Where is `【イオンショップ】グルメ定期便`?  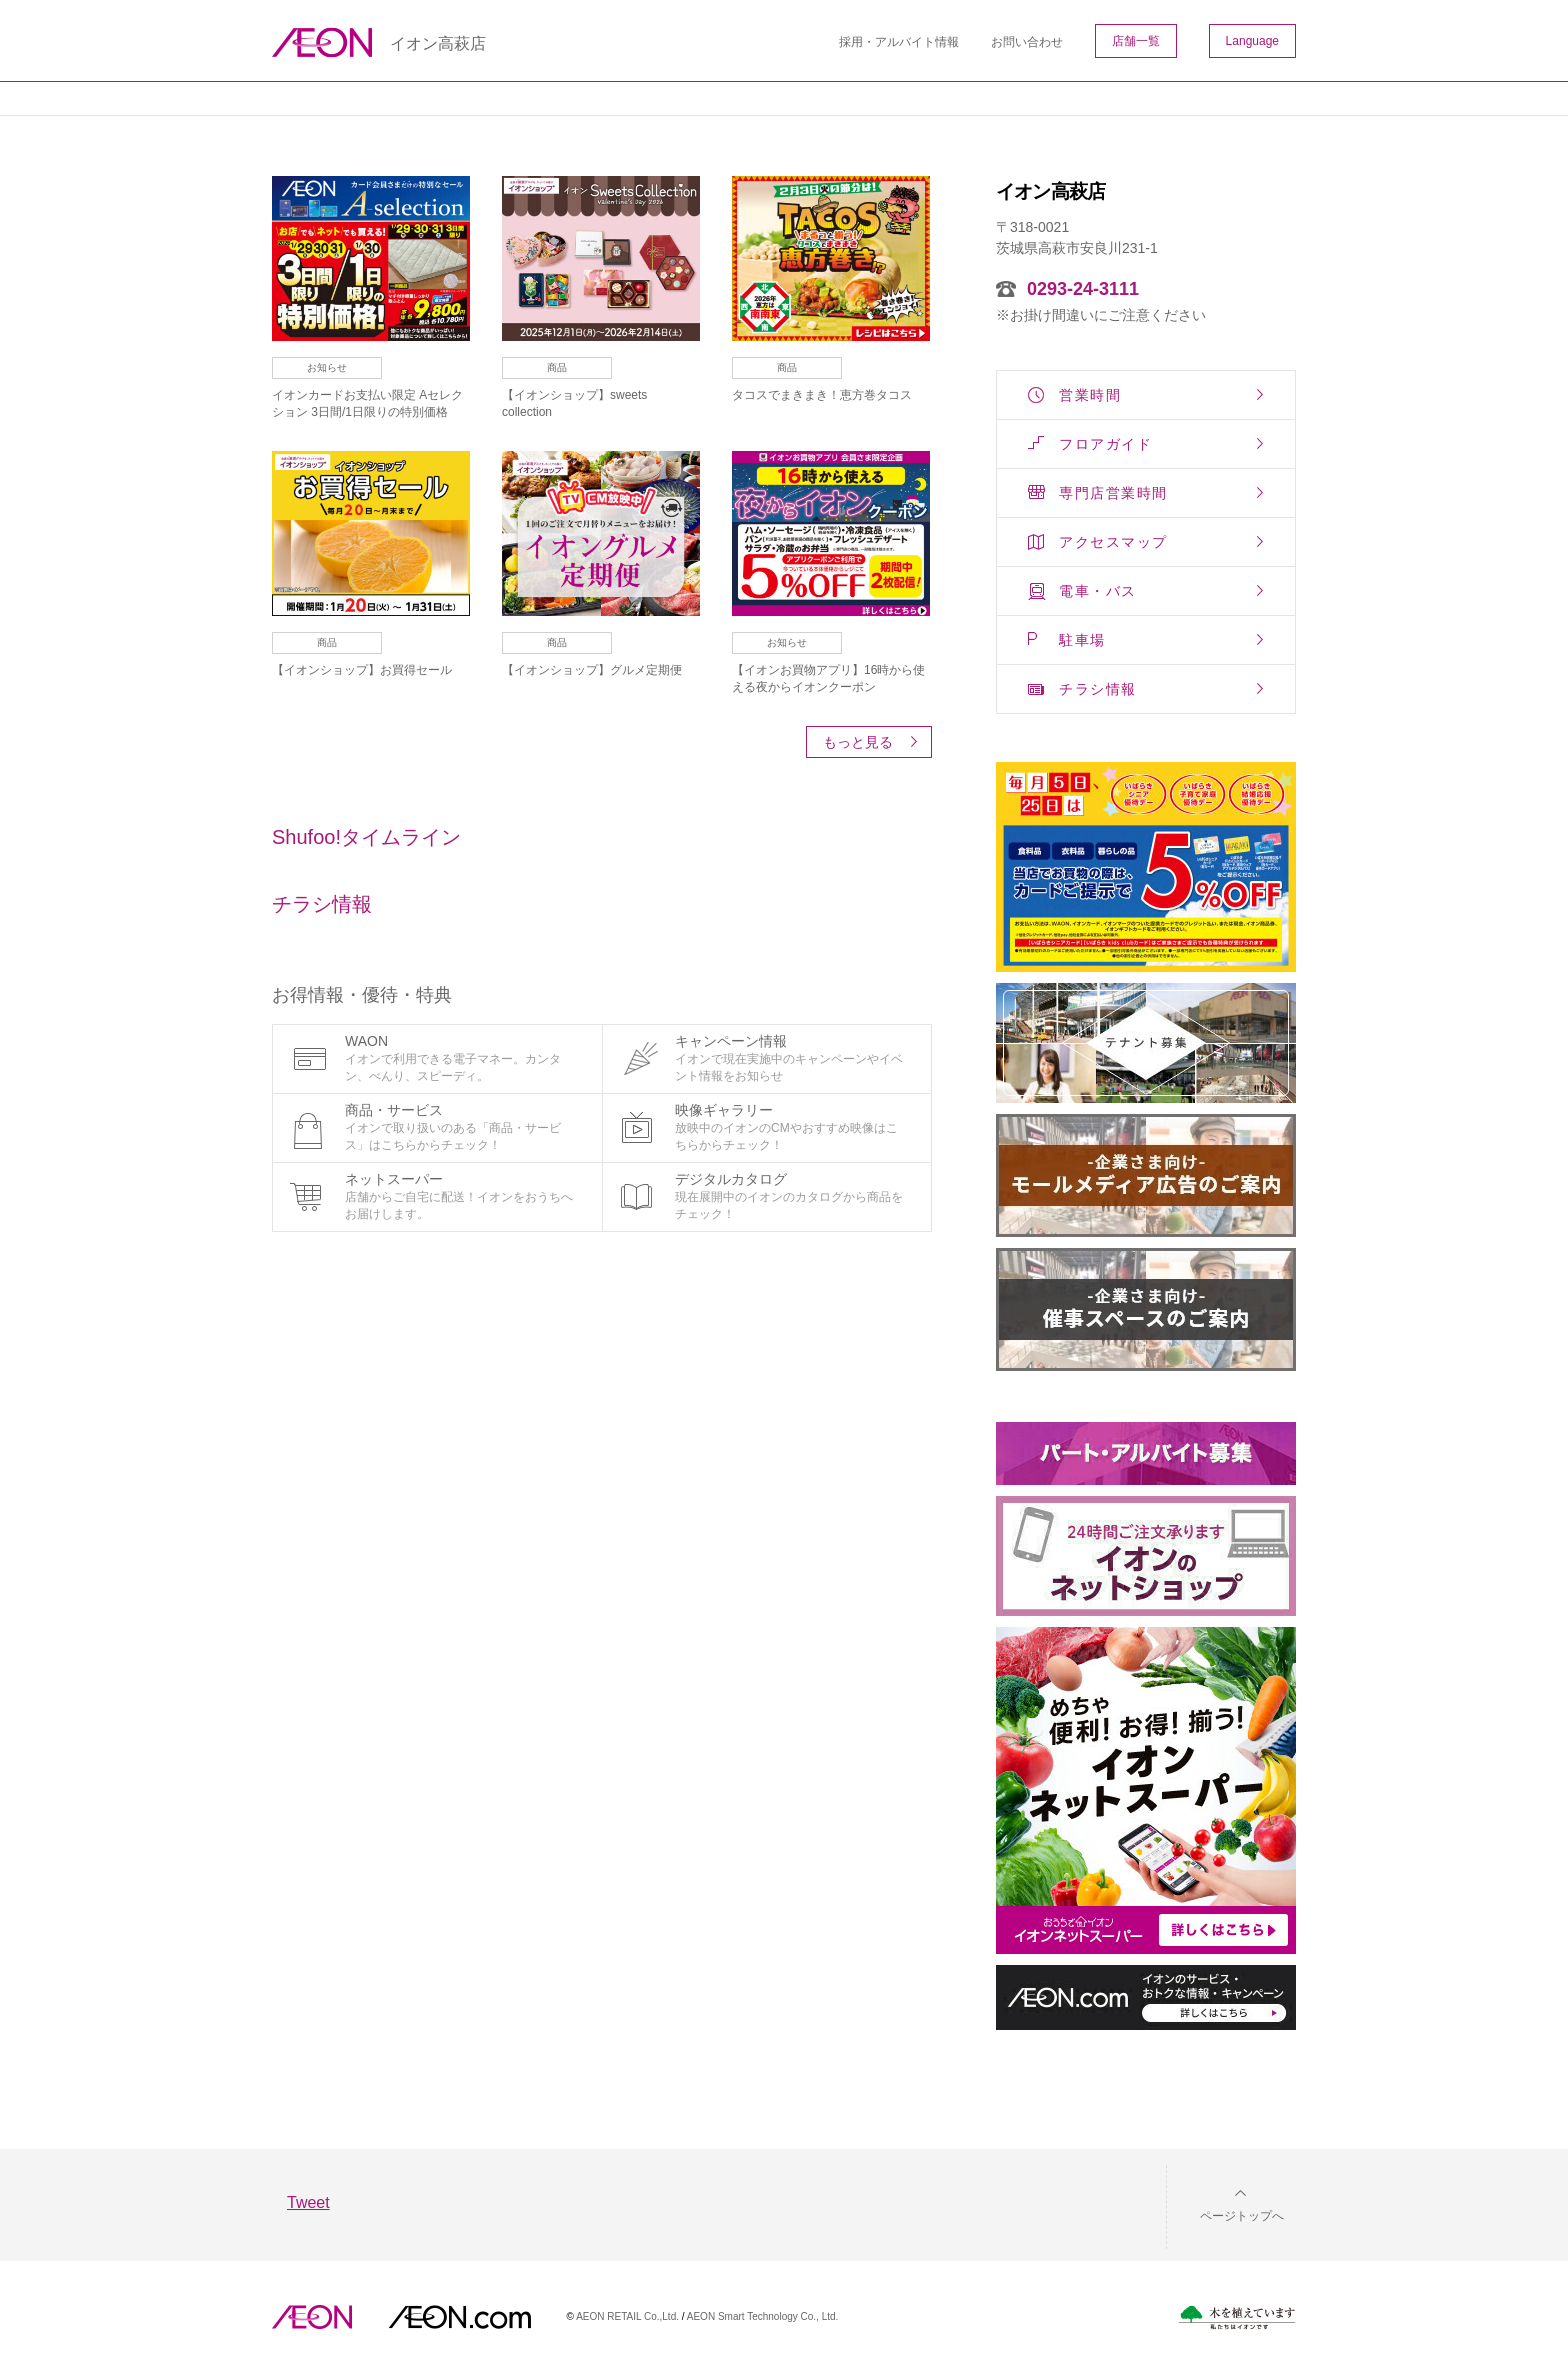
【イオンショップ】グルメ定期便 is located at coordinates (592, 670).